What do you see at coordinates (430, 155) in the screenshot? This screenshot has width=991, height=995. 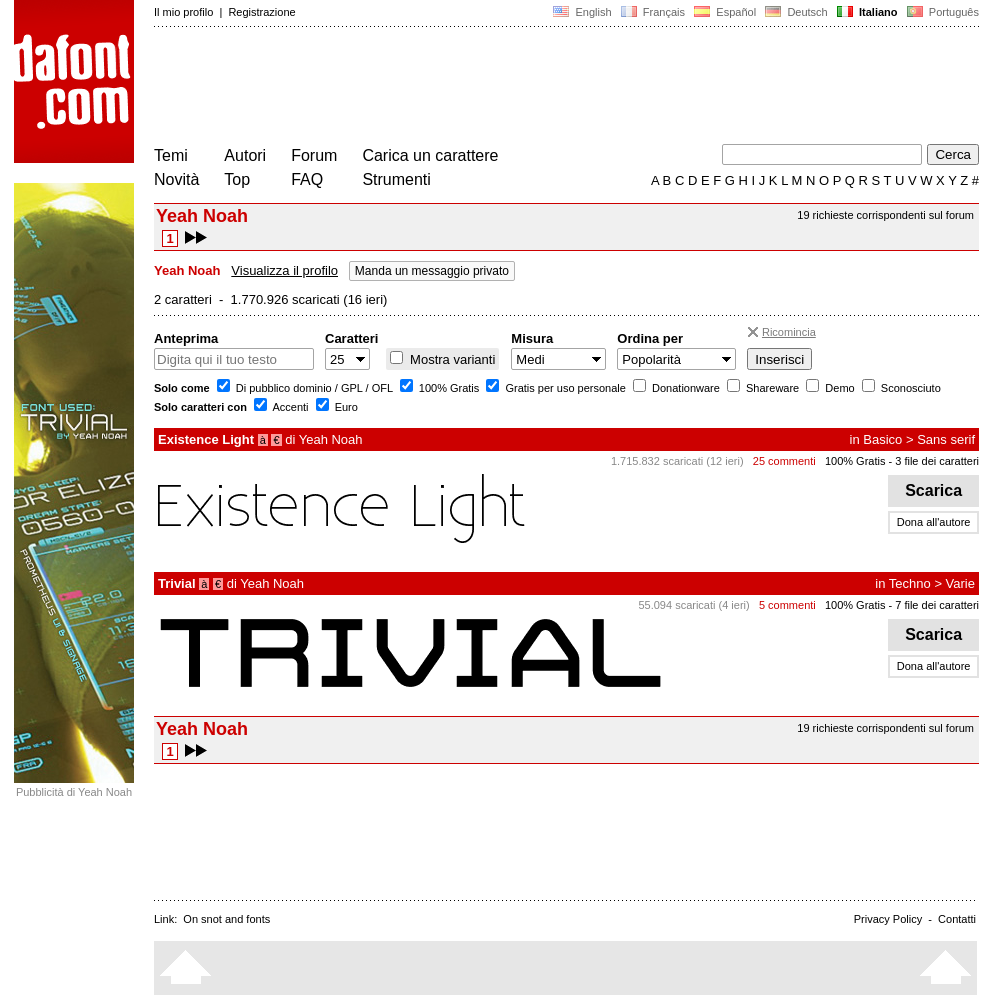 I see `Carica un carattere` at bounding box center [430, 155].